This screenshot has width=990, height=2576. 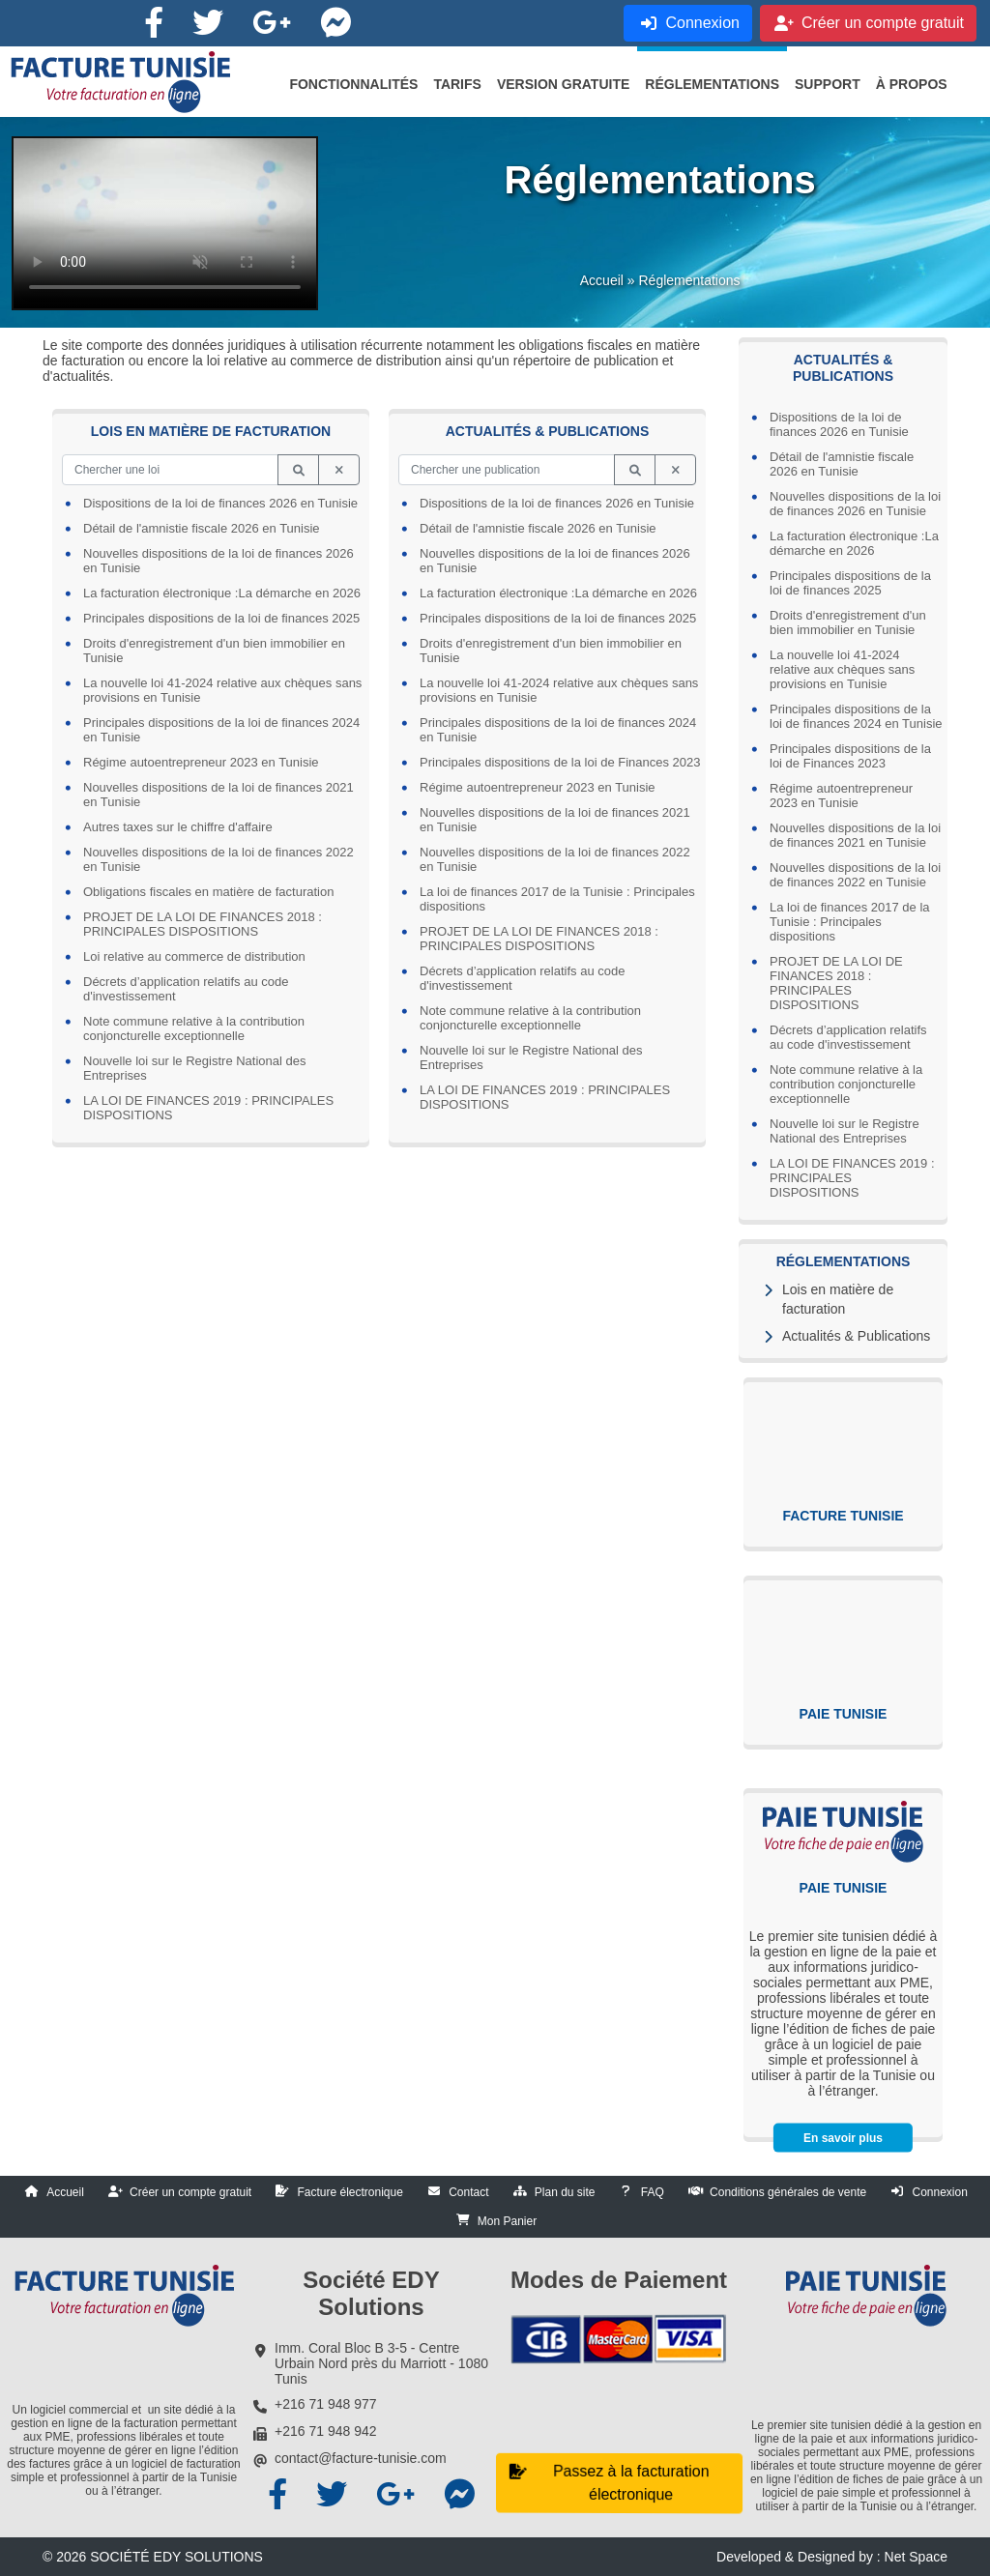 What do you see at coordinates (839, 424) in the screenshot?
I see `Dispositions de la loi de finances 2026 en Tunisie` at bounding box center [839, 424].